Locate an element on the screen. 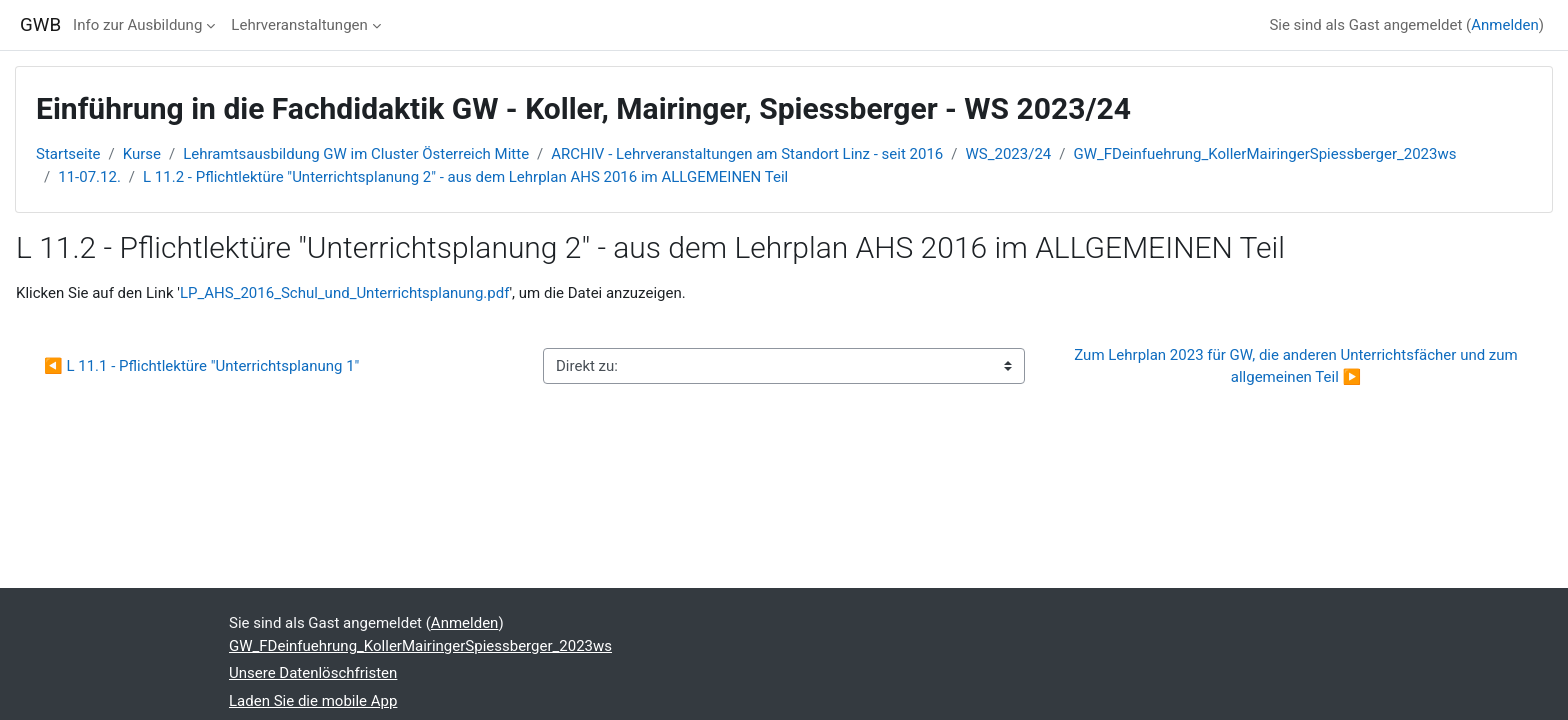 The width and height of the screenshot is (1568, 720). Info zur Ausbildung is located at coordinates (137, 25).